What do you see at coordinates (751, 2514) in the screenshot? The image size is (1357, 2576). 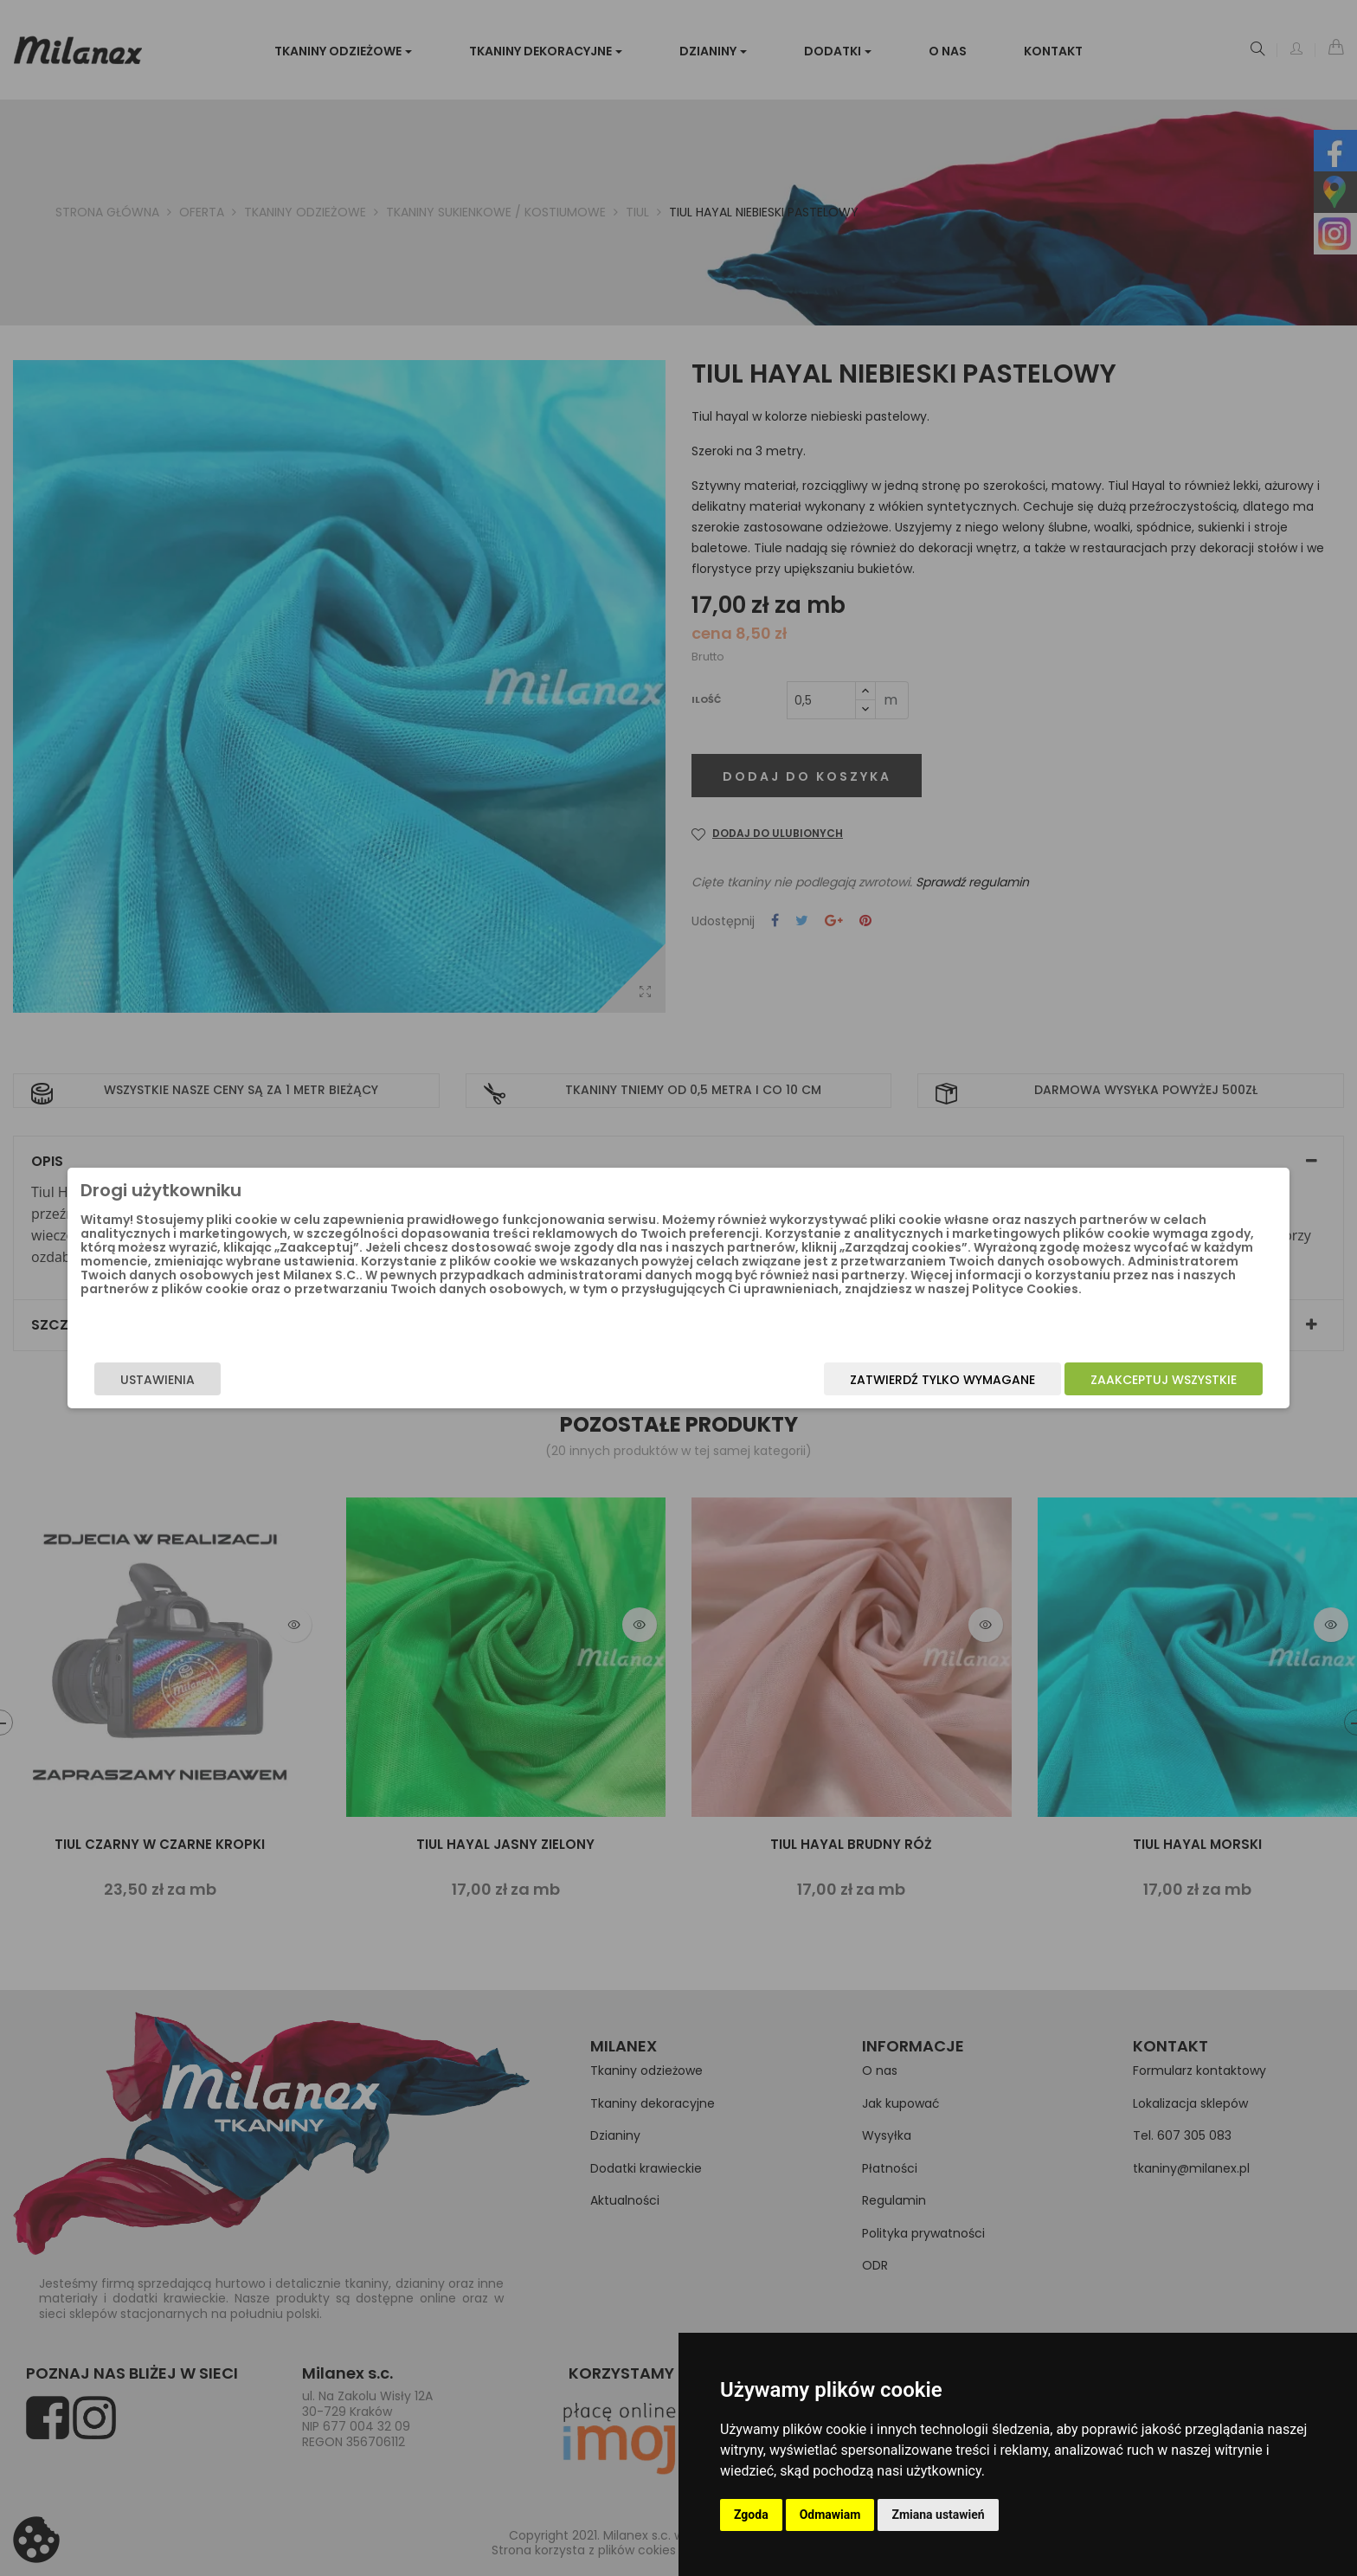 I see `Zgoda [button]` at bounding box center [751, 2514].